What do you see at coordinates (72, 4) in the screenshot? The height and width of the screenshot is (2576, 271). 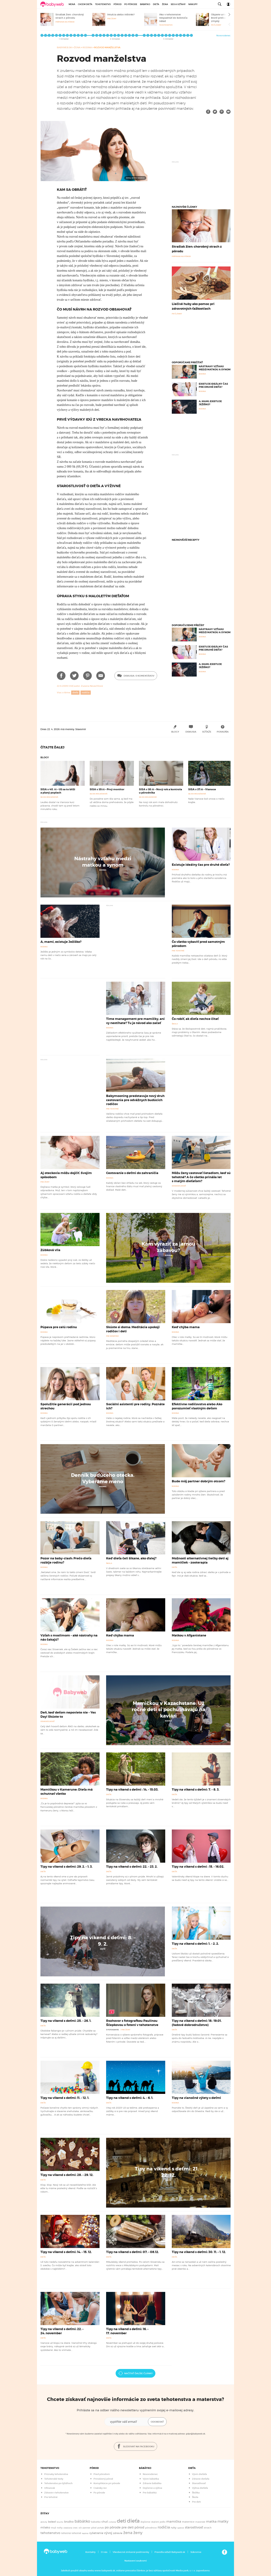 I see `Mená` at bounding box center [72, 4].